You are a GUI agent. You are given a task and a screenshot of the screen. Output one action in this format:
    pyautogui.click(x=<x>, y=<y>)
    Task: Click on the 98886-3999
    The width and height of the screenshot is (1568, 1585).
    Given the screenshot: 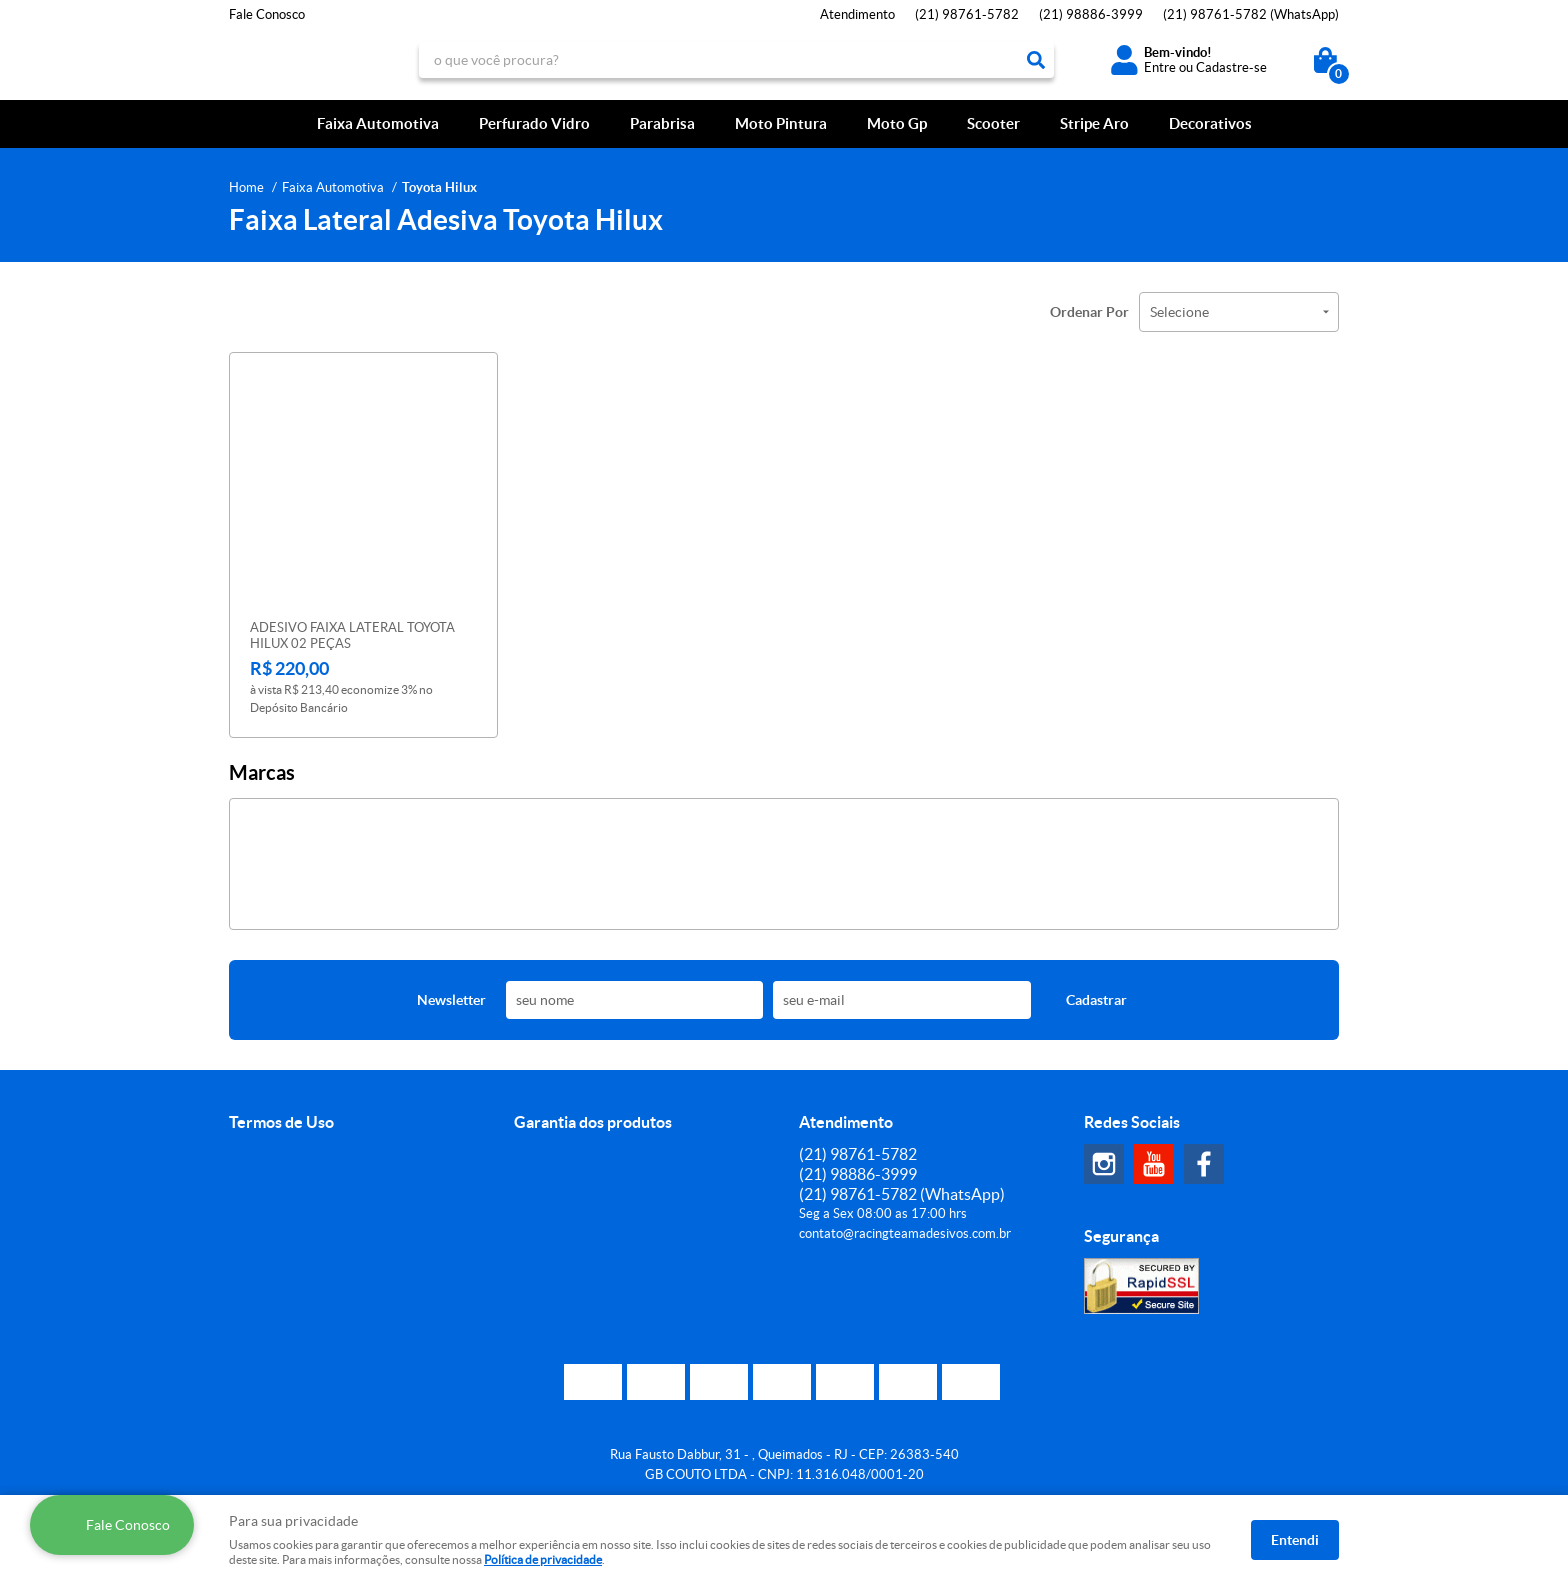 What is the action you would take?
    pyautogui.click(x=1091, y=14)
    